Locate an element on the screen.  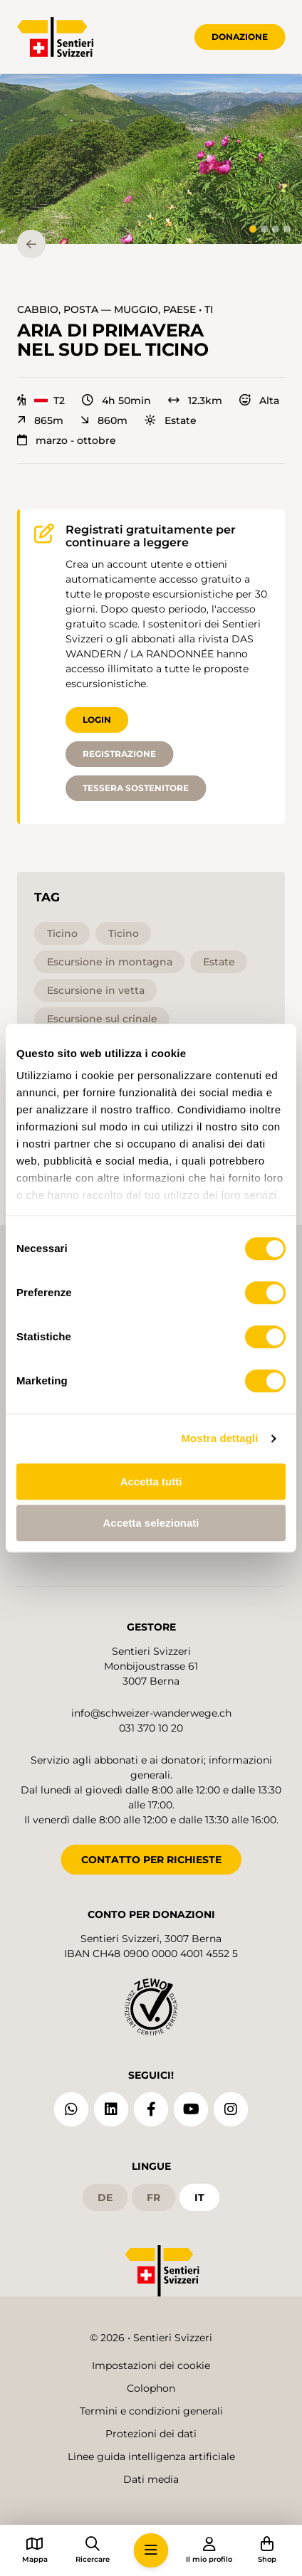
Colophon is located at coordinates (151, 2388).